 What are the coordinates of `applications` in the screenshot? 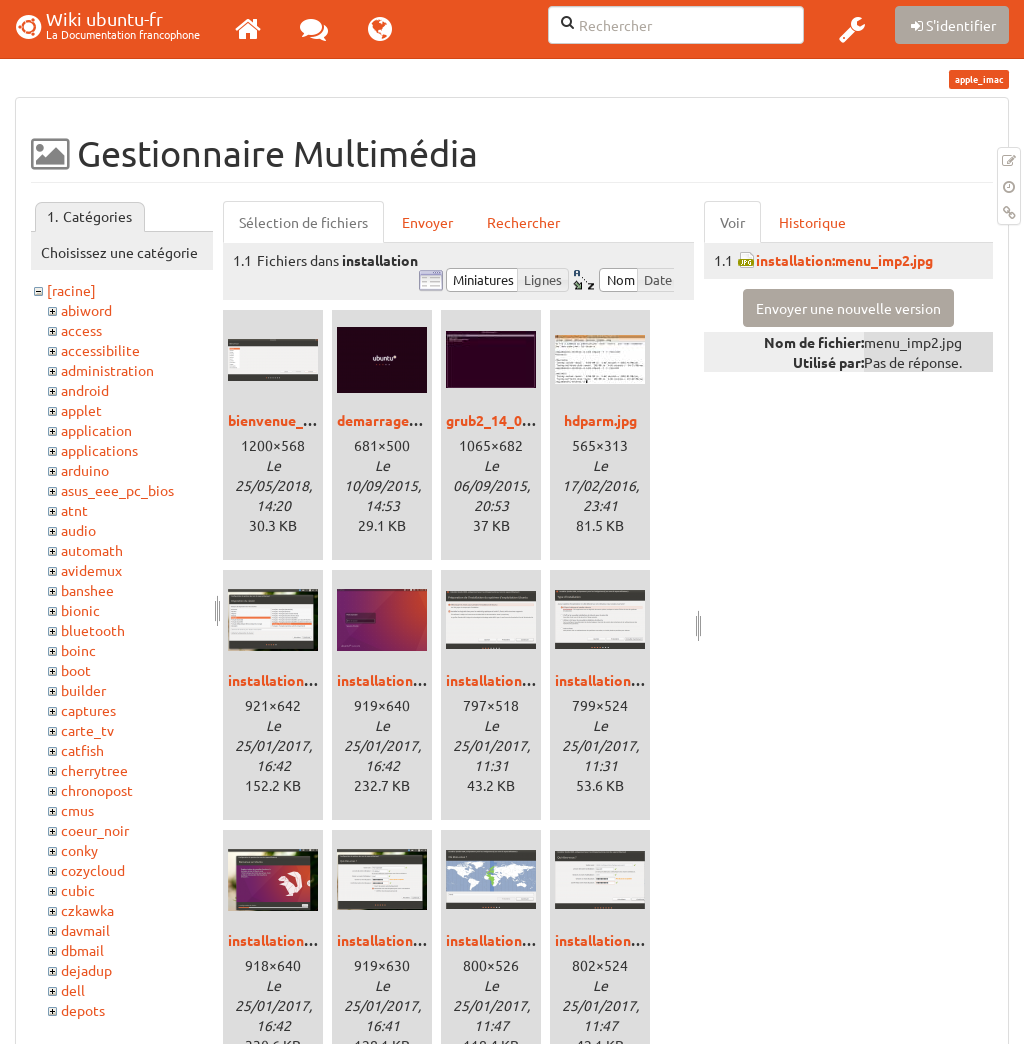 It's located at (99, 450).